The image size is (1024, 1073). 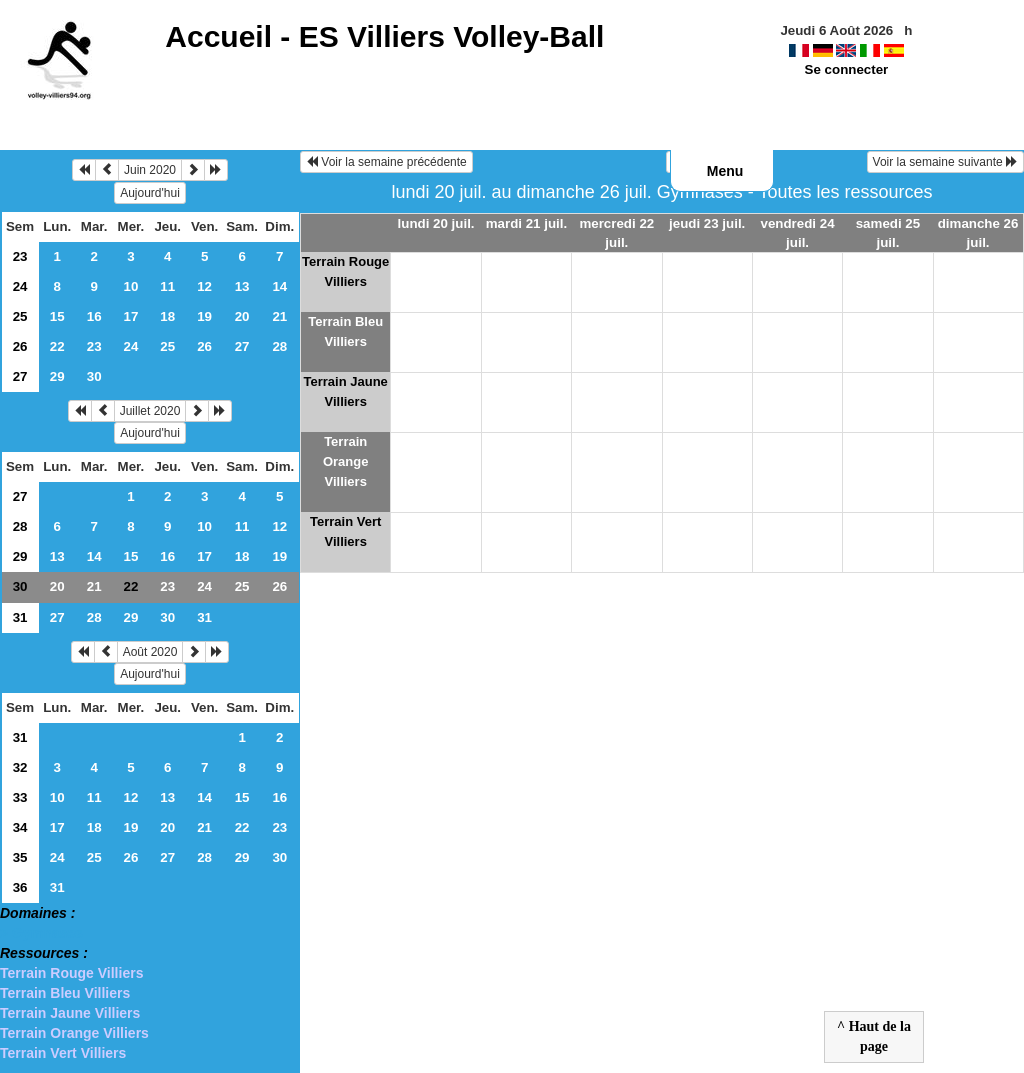 What do you see at coordinates (20, 617) in the screenshot?
I see `31` at bounding box center [20, 617].